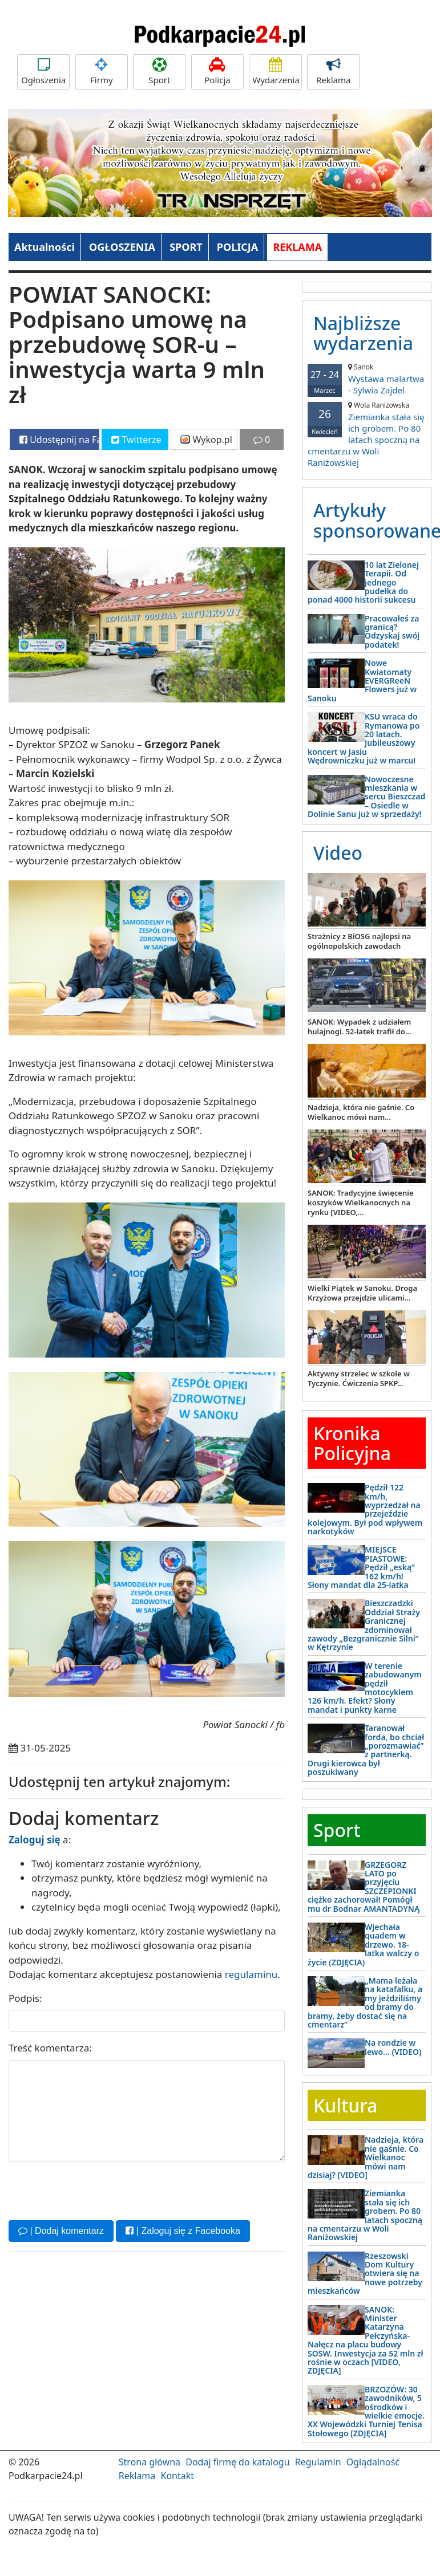  Describe the element at coordinates (372, 2462) in the screenshot. I see `Oglądalność` at that location.